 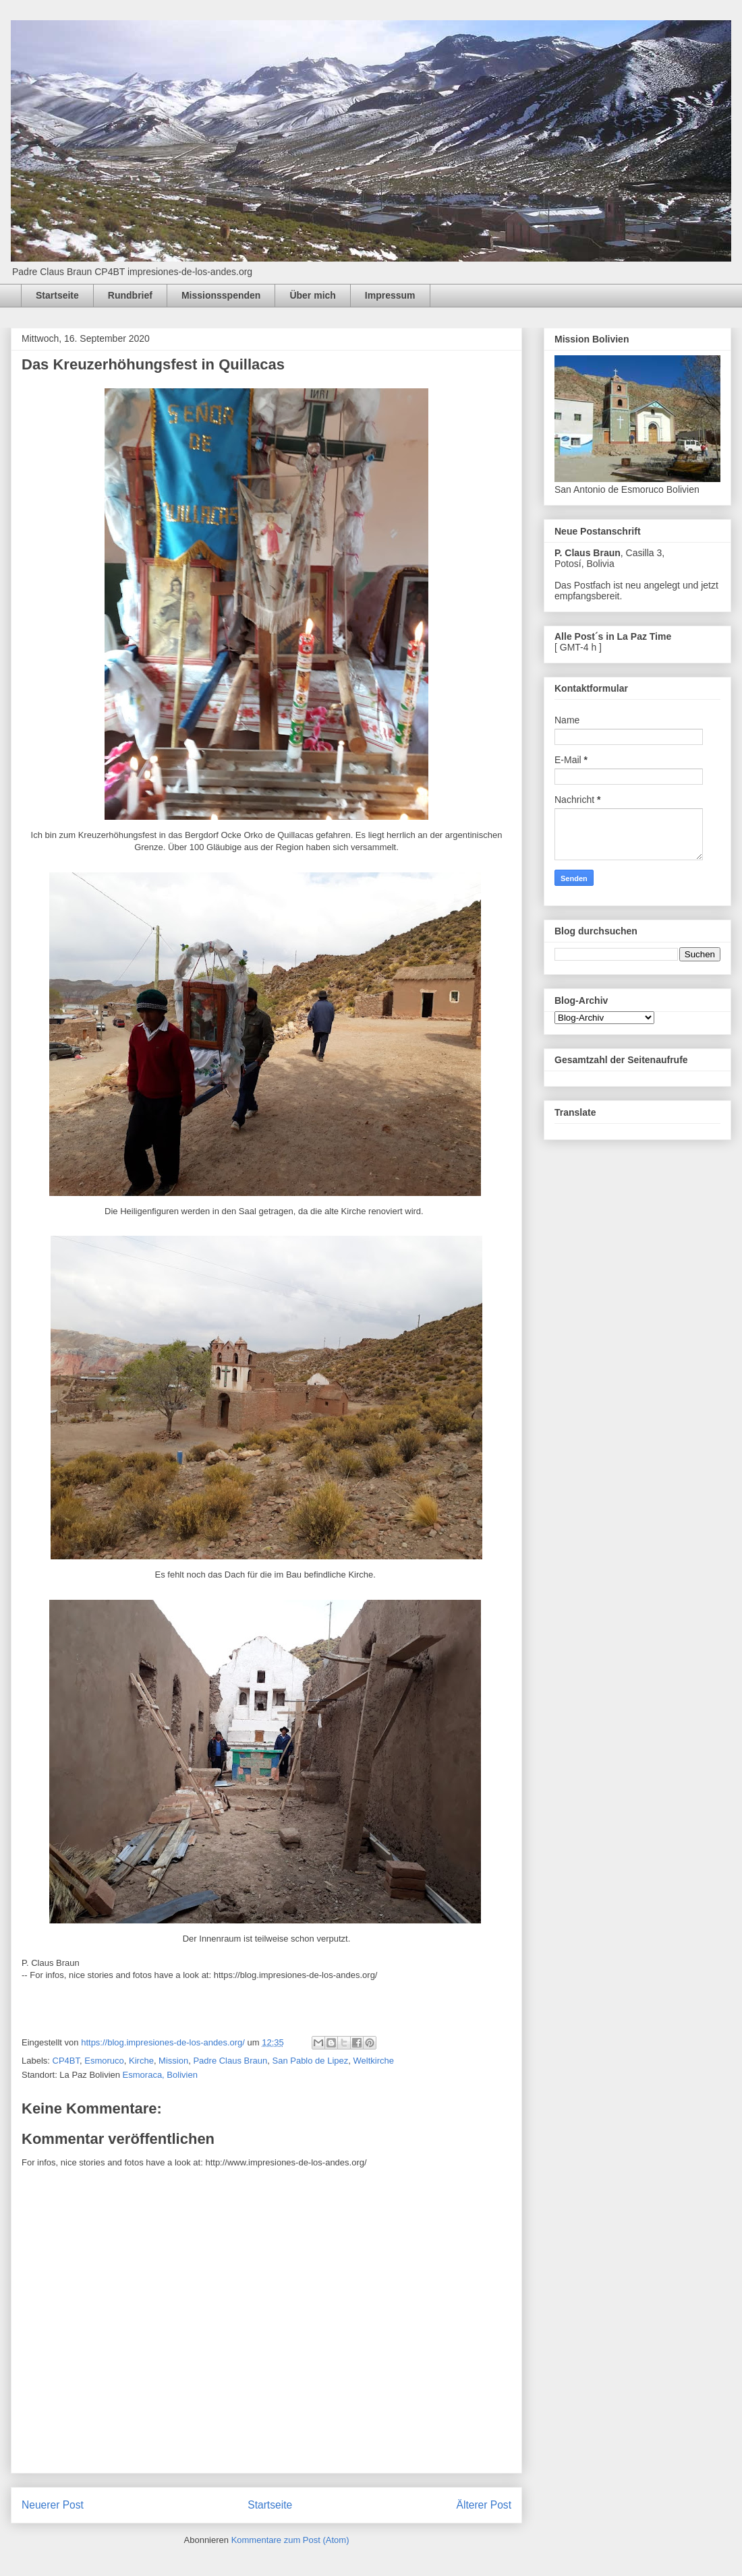 I want to click on Kirche, so click(x=141, y=2061).